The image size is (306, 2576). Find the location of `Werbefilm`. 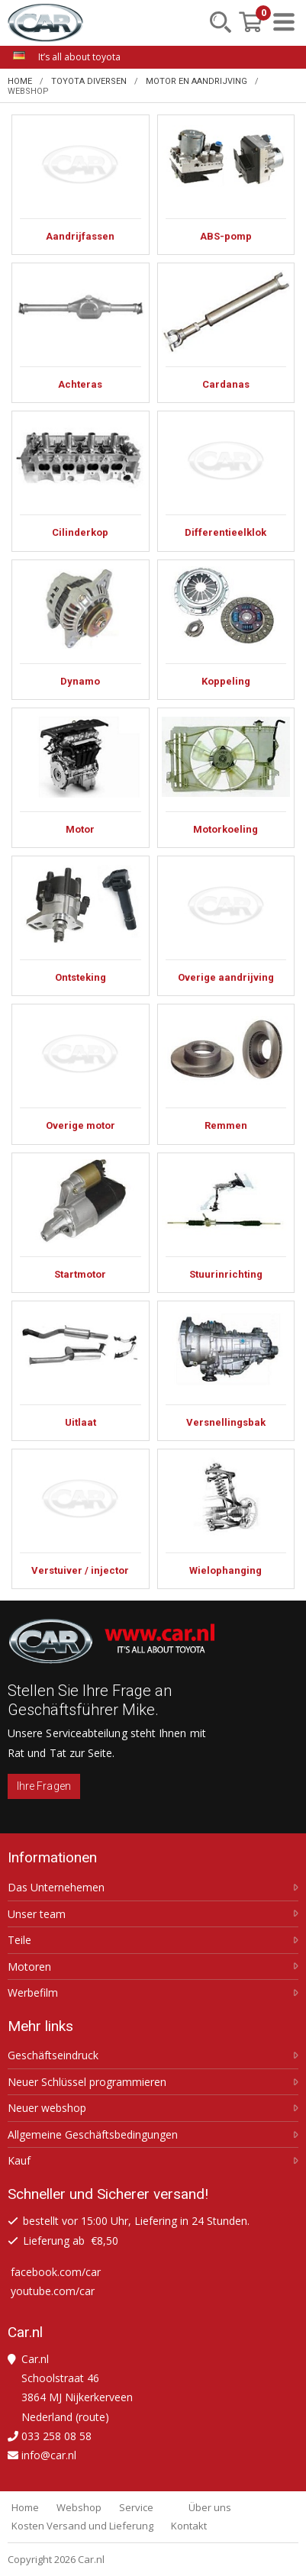

Werbefilm is located at coordinates (33, 1993).